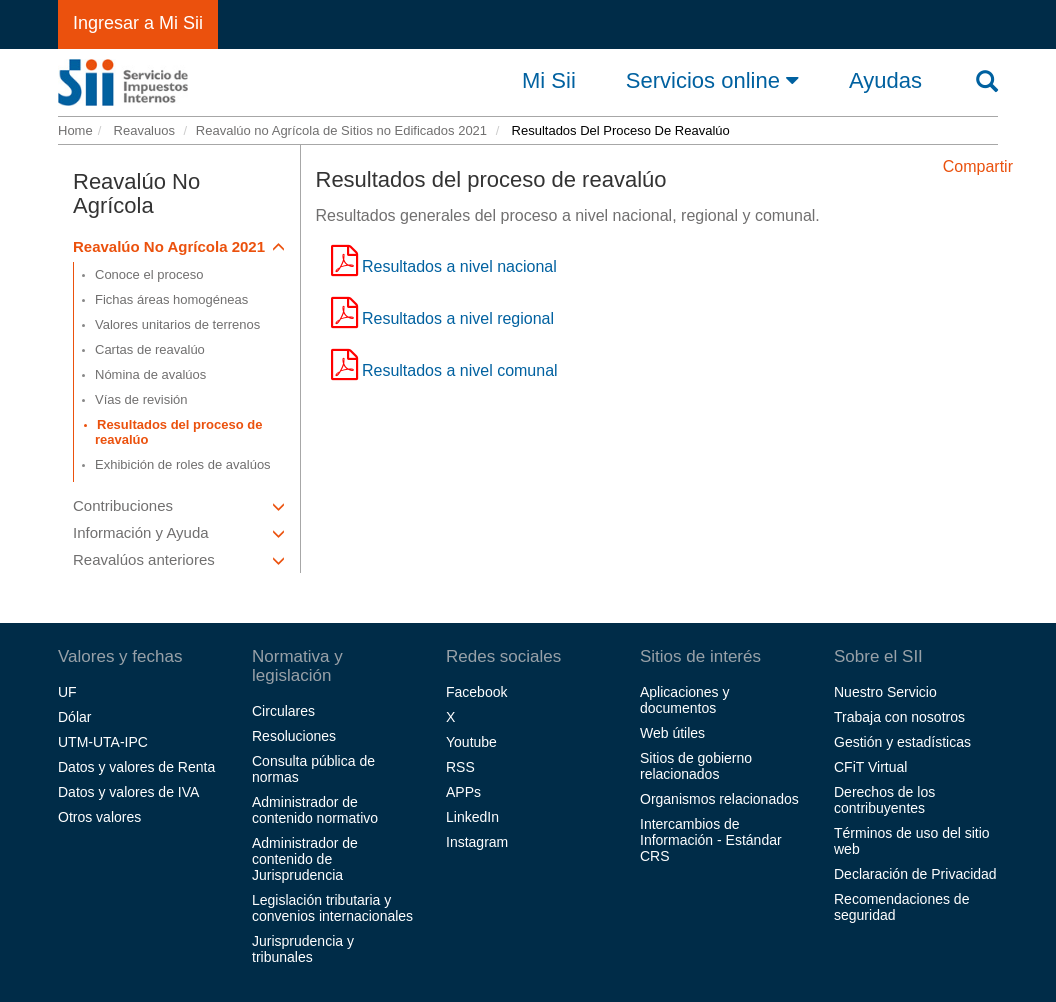 The width and height of the screenshot is (1056, 1002). What do you see at coordinates (150, 374) in the screenshot?
I see `Nómina de avalúos` at bounding box center [150, 374].